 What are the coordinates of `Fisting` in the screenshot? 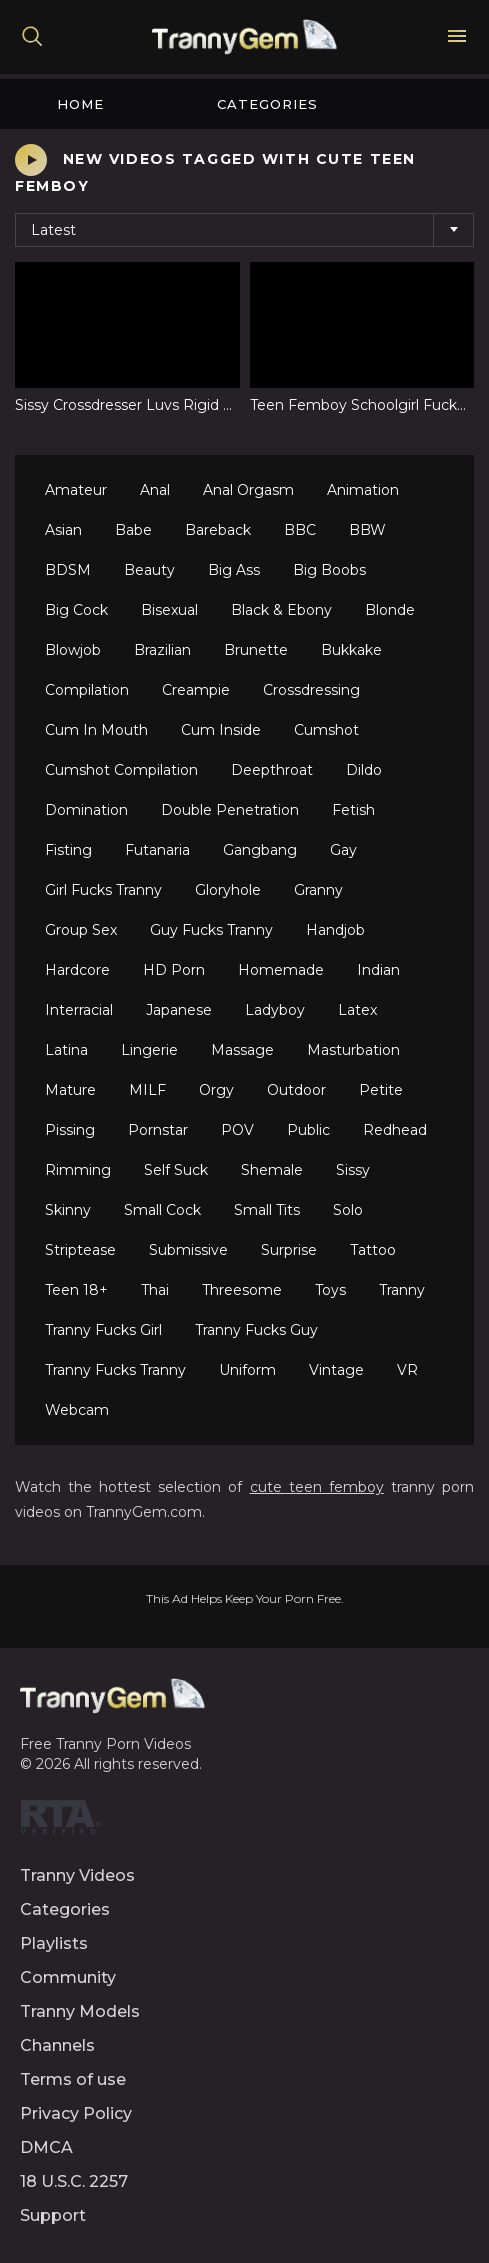 It's located at (68, 850).